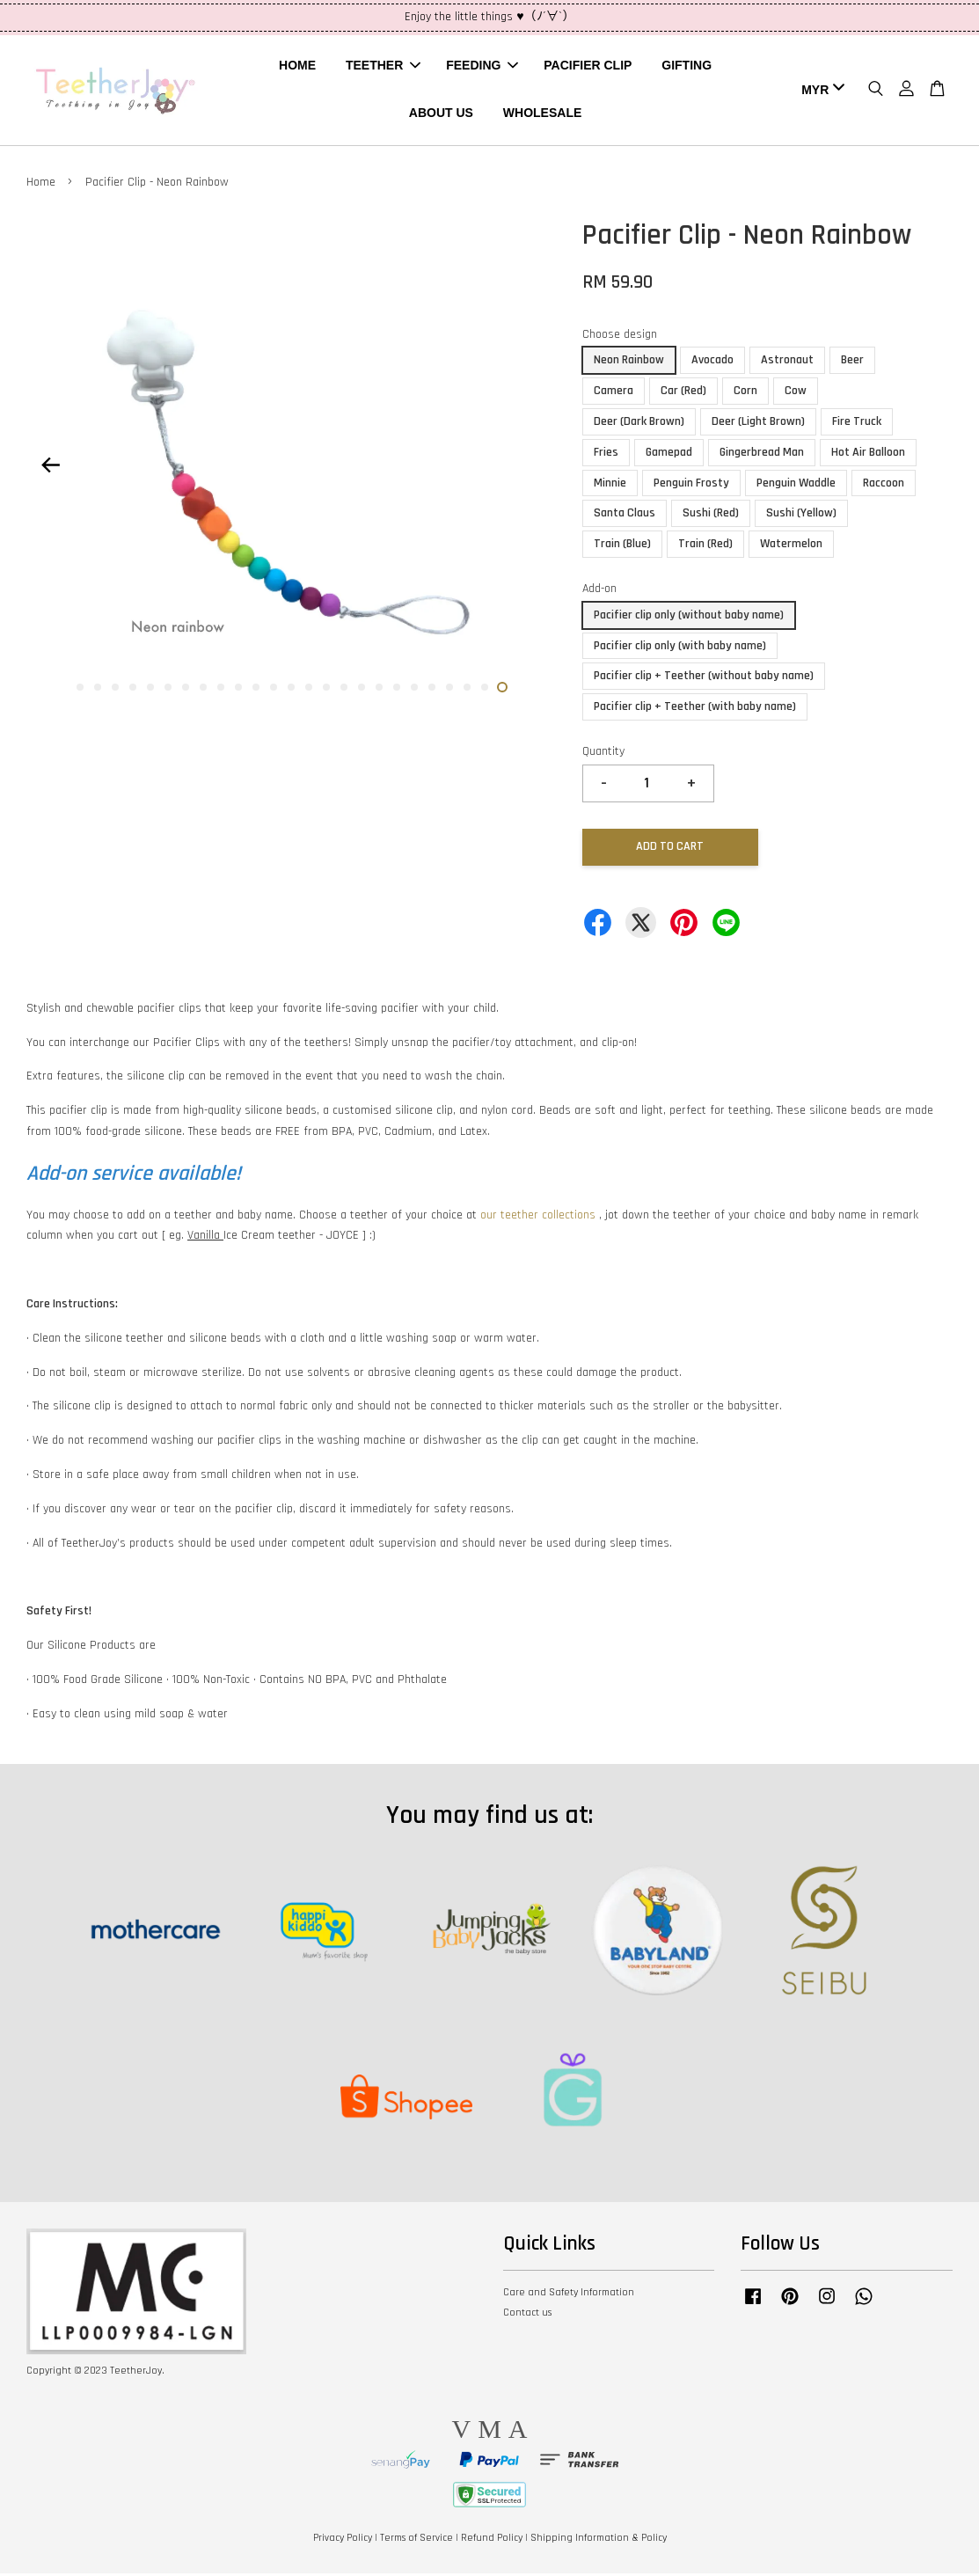 The width and height of the screenshot is (979, 2576). I want to click on Care and Safety Information, so click(568, 2295).